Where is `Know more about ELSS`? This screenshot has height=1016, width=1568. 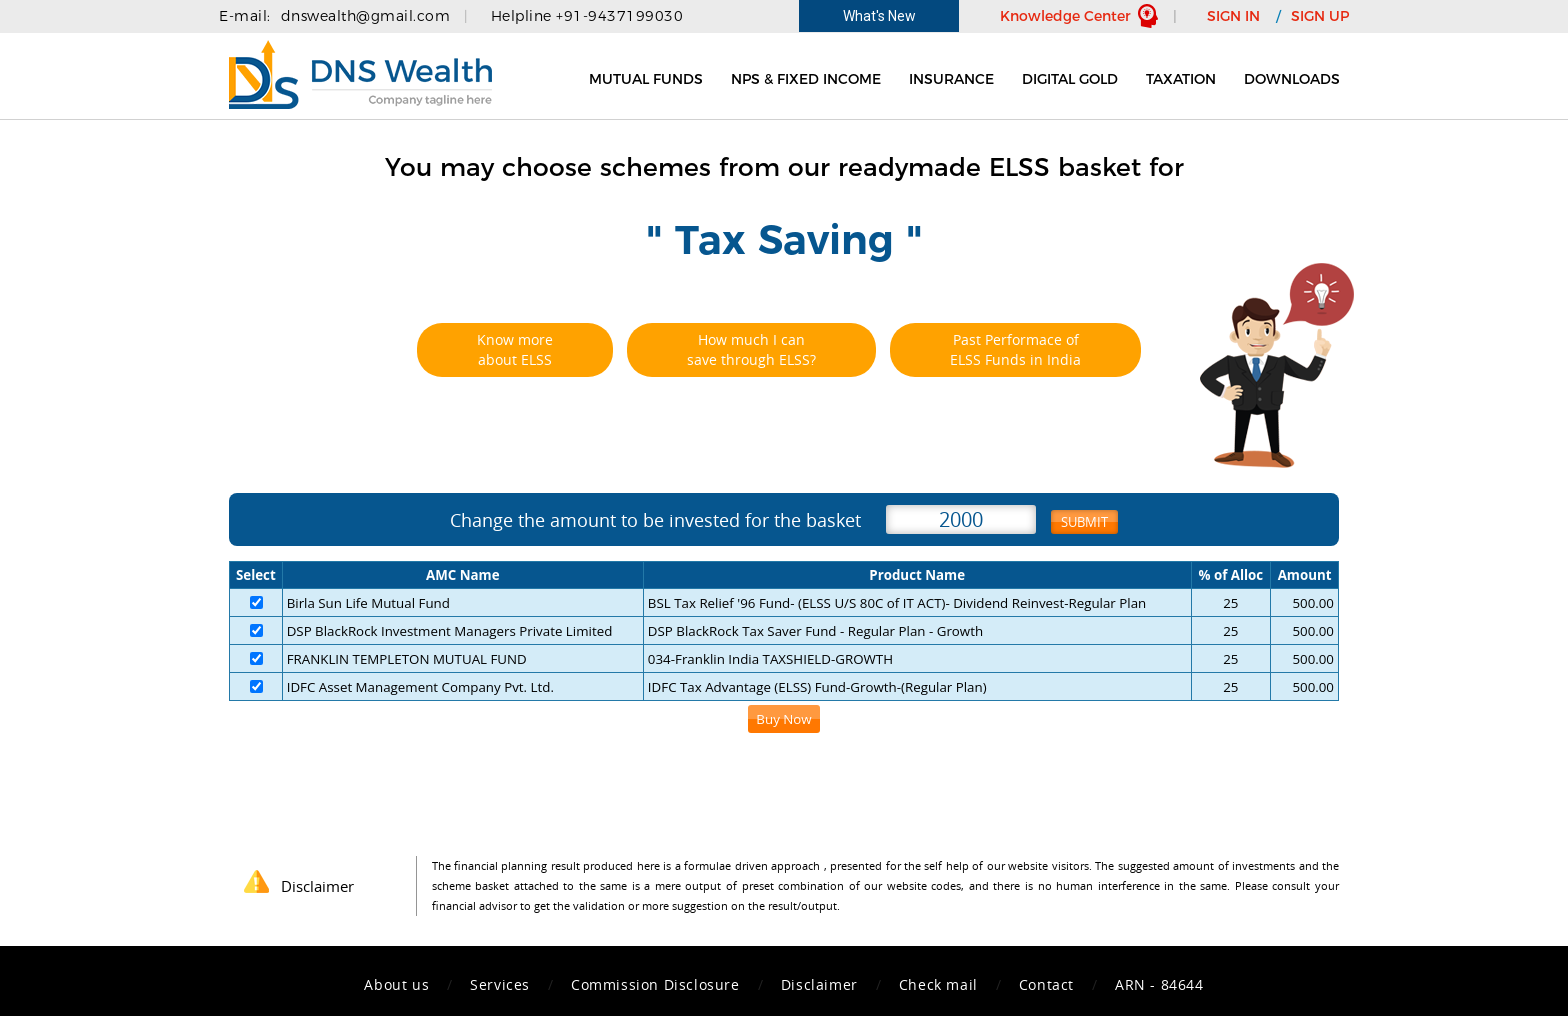
Know more about ELSS is located at coordinates (515, 349).